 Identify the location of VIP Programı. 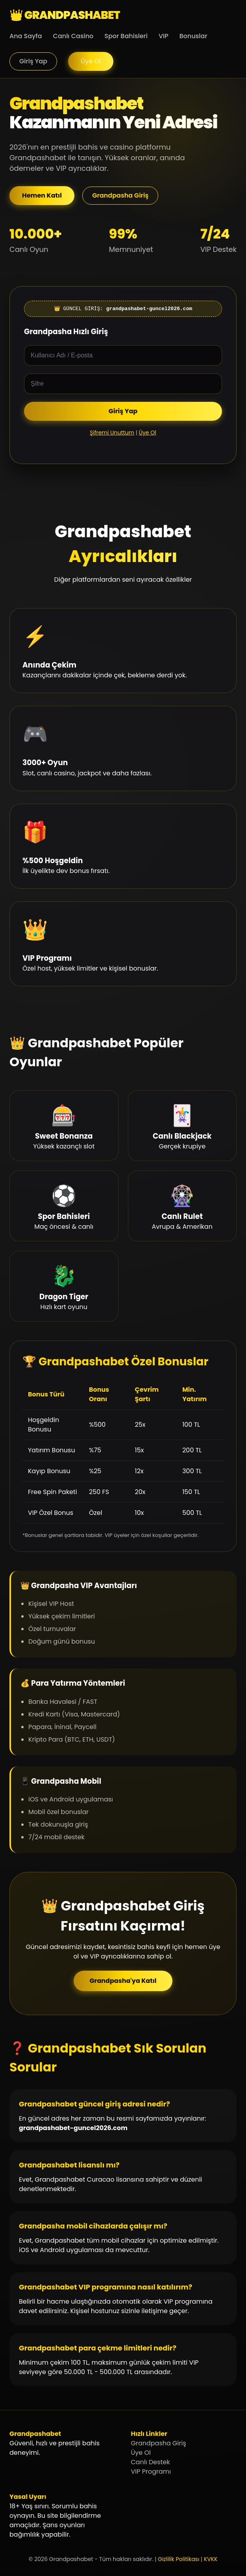
(151, 2471).